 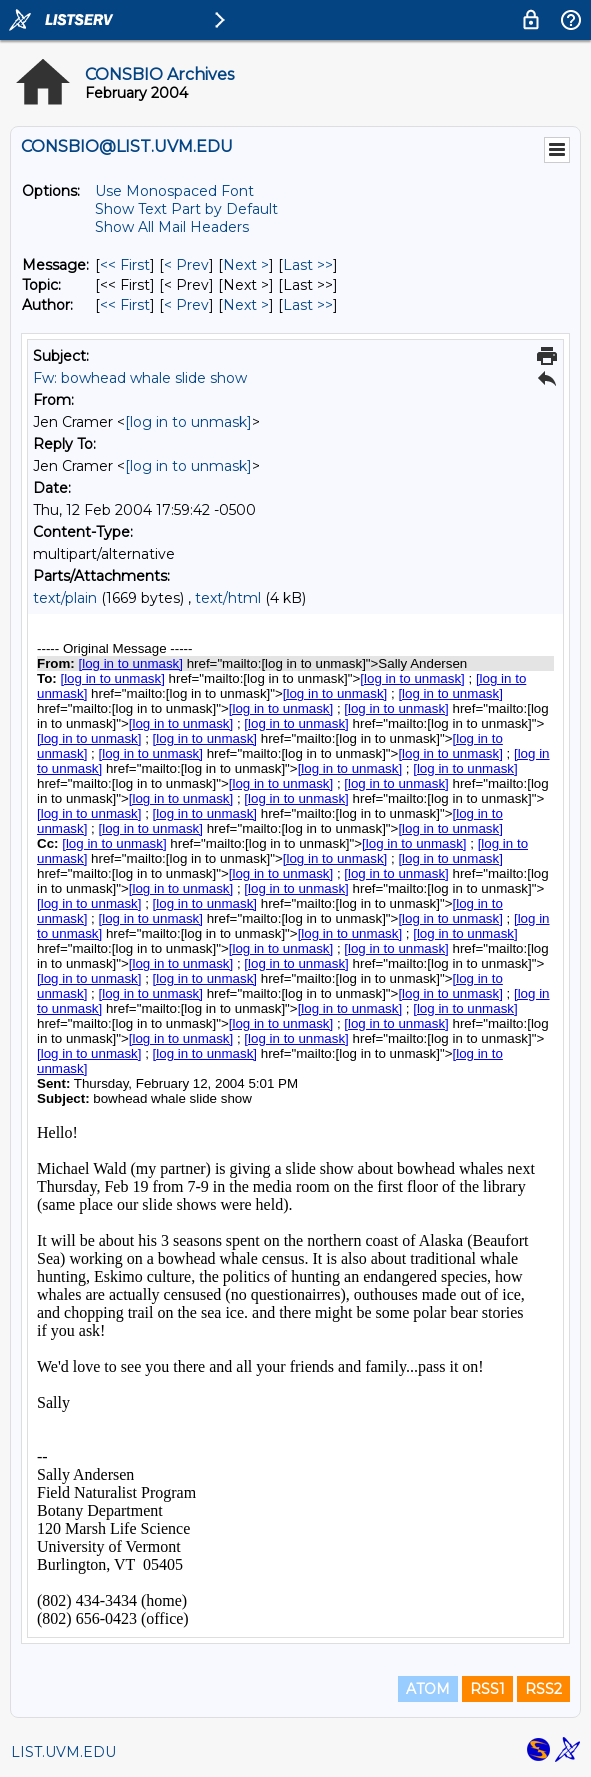 What do you see at coordinates (125, 265) in the screenshot?
I see `<< First [First Message]` at bounding box center [125, 265].